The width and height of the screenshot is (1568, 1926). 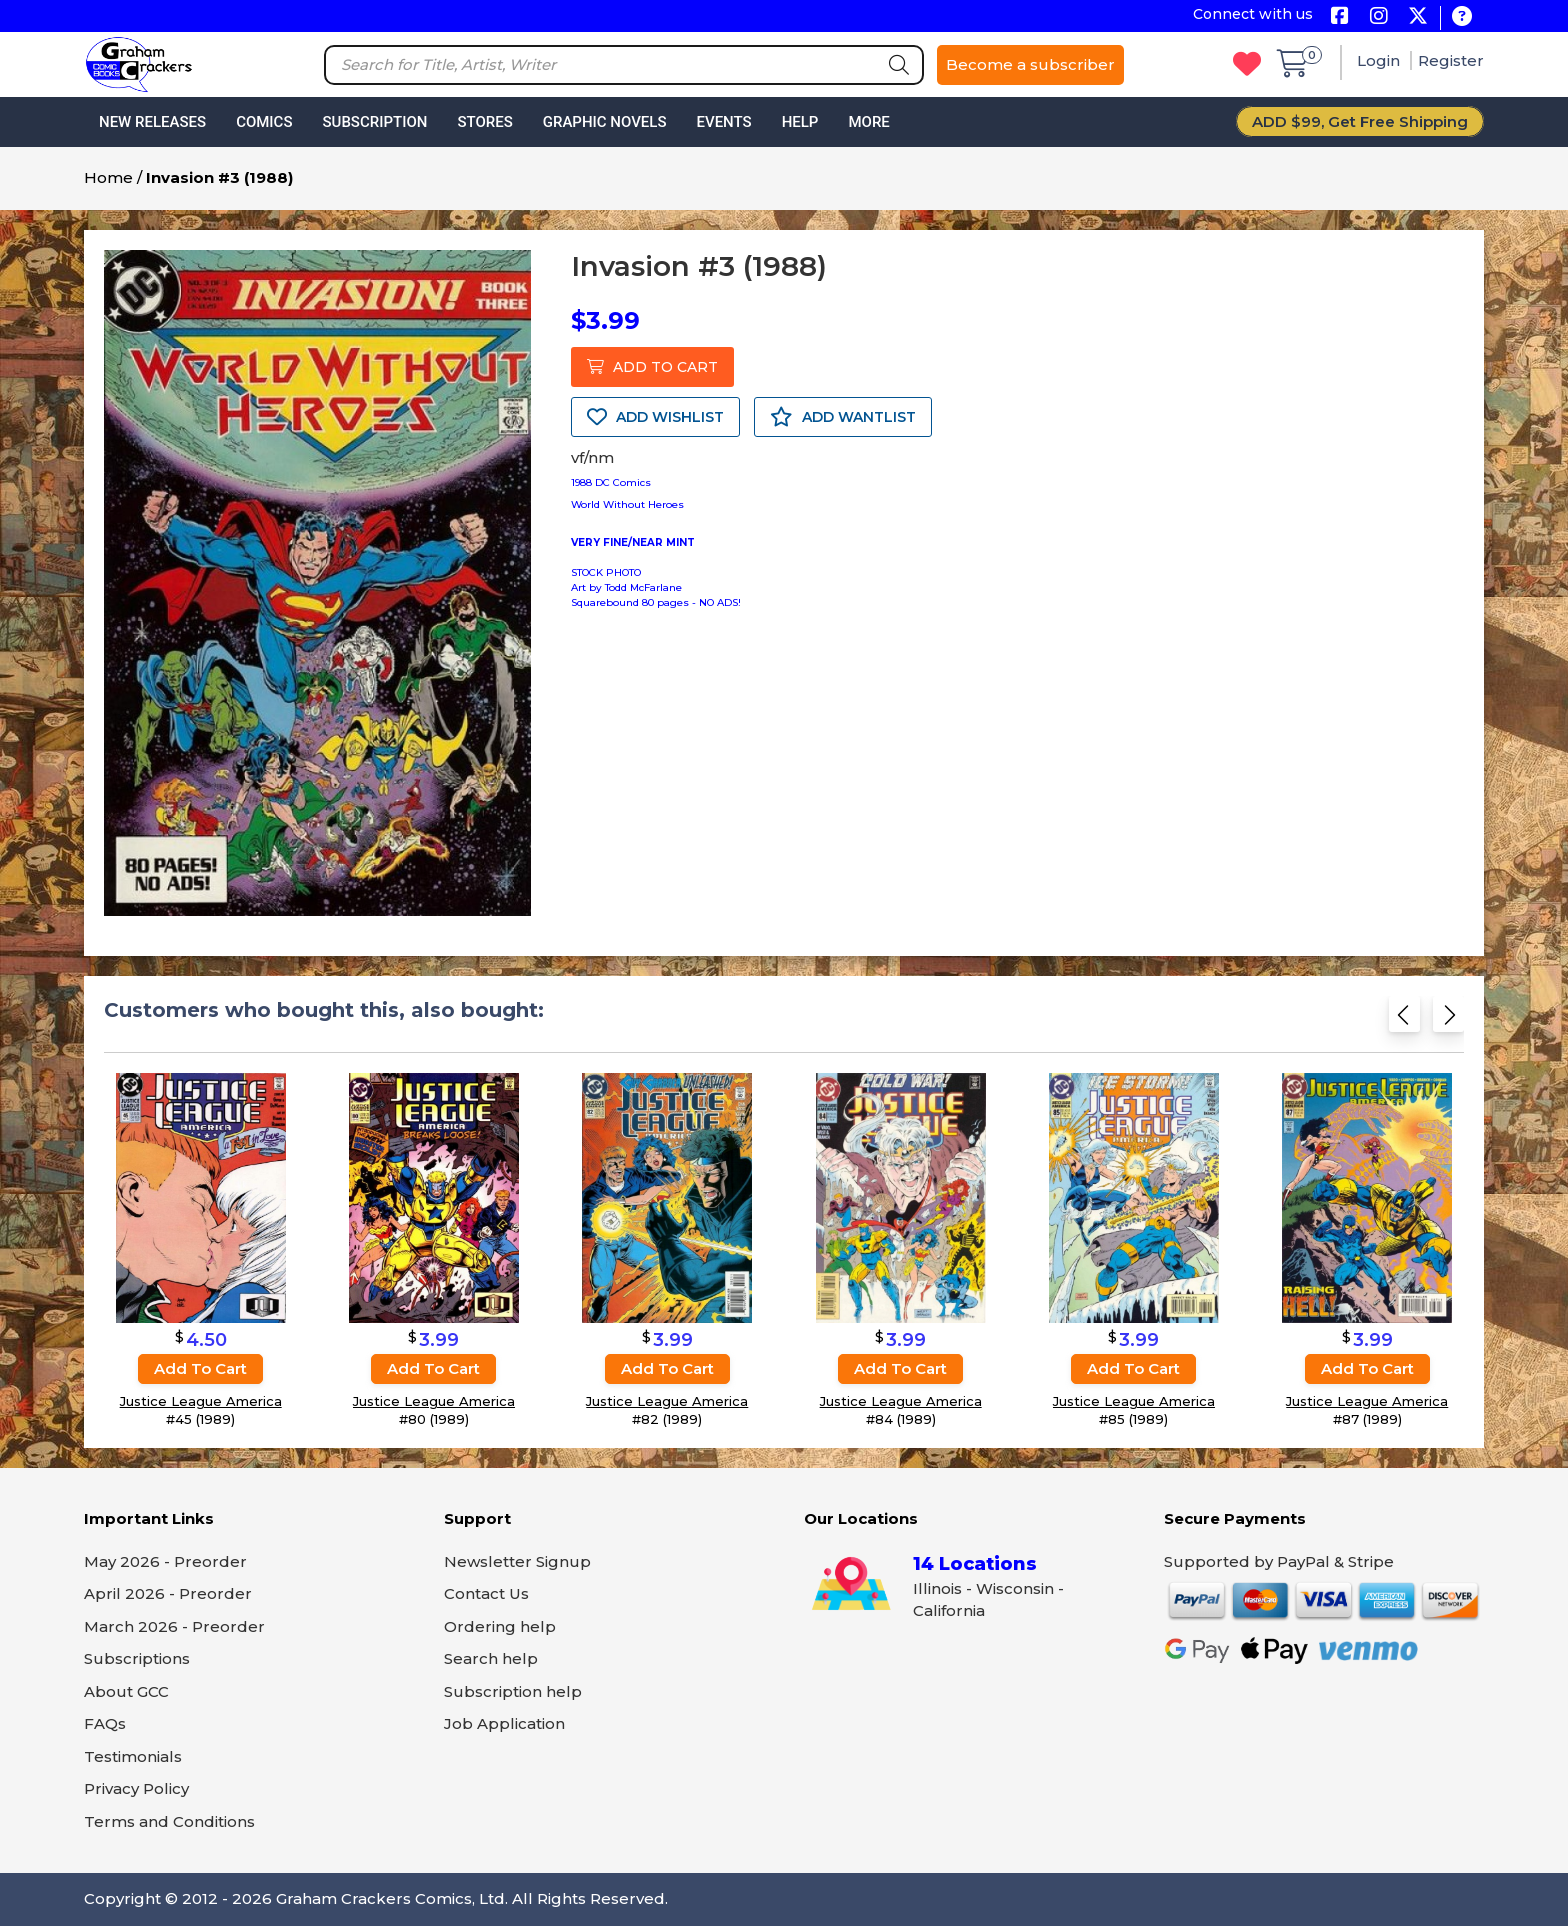 What do you see at coordinates (168, 1593) in the screenshot?
I see `April 2026 - Preorder` at bounding box center [168, 1593].